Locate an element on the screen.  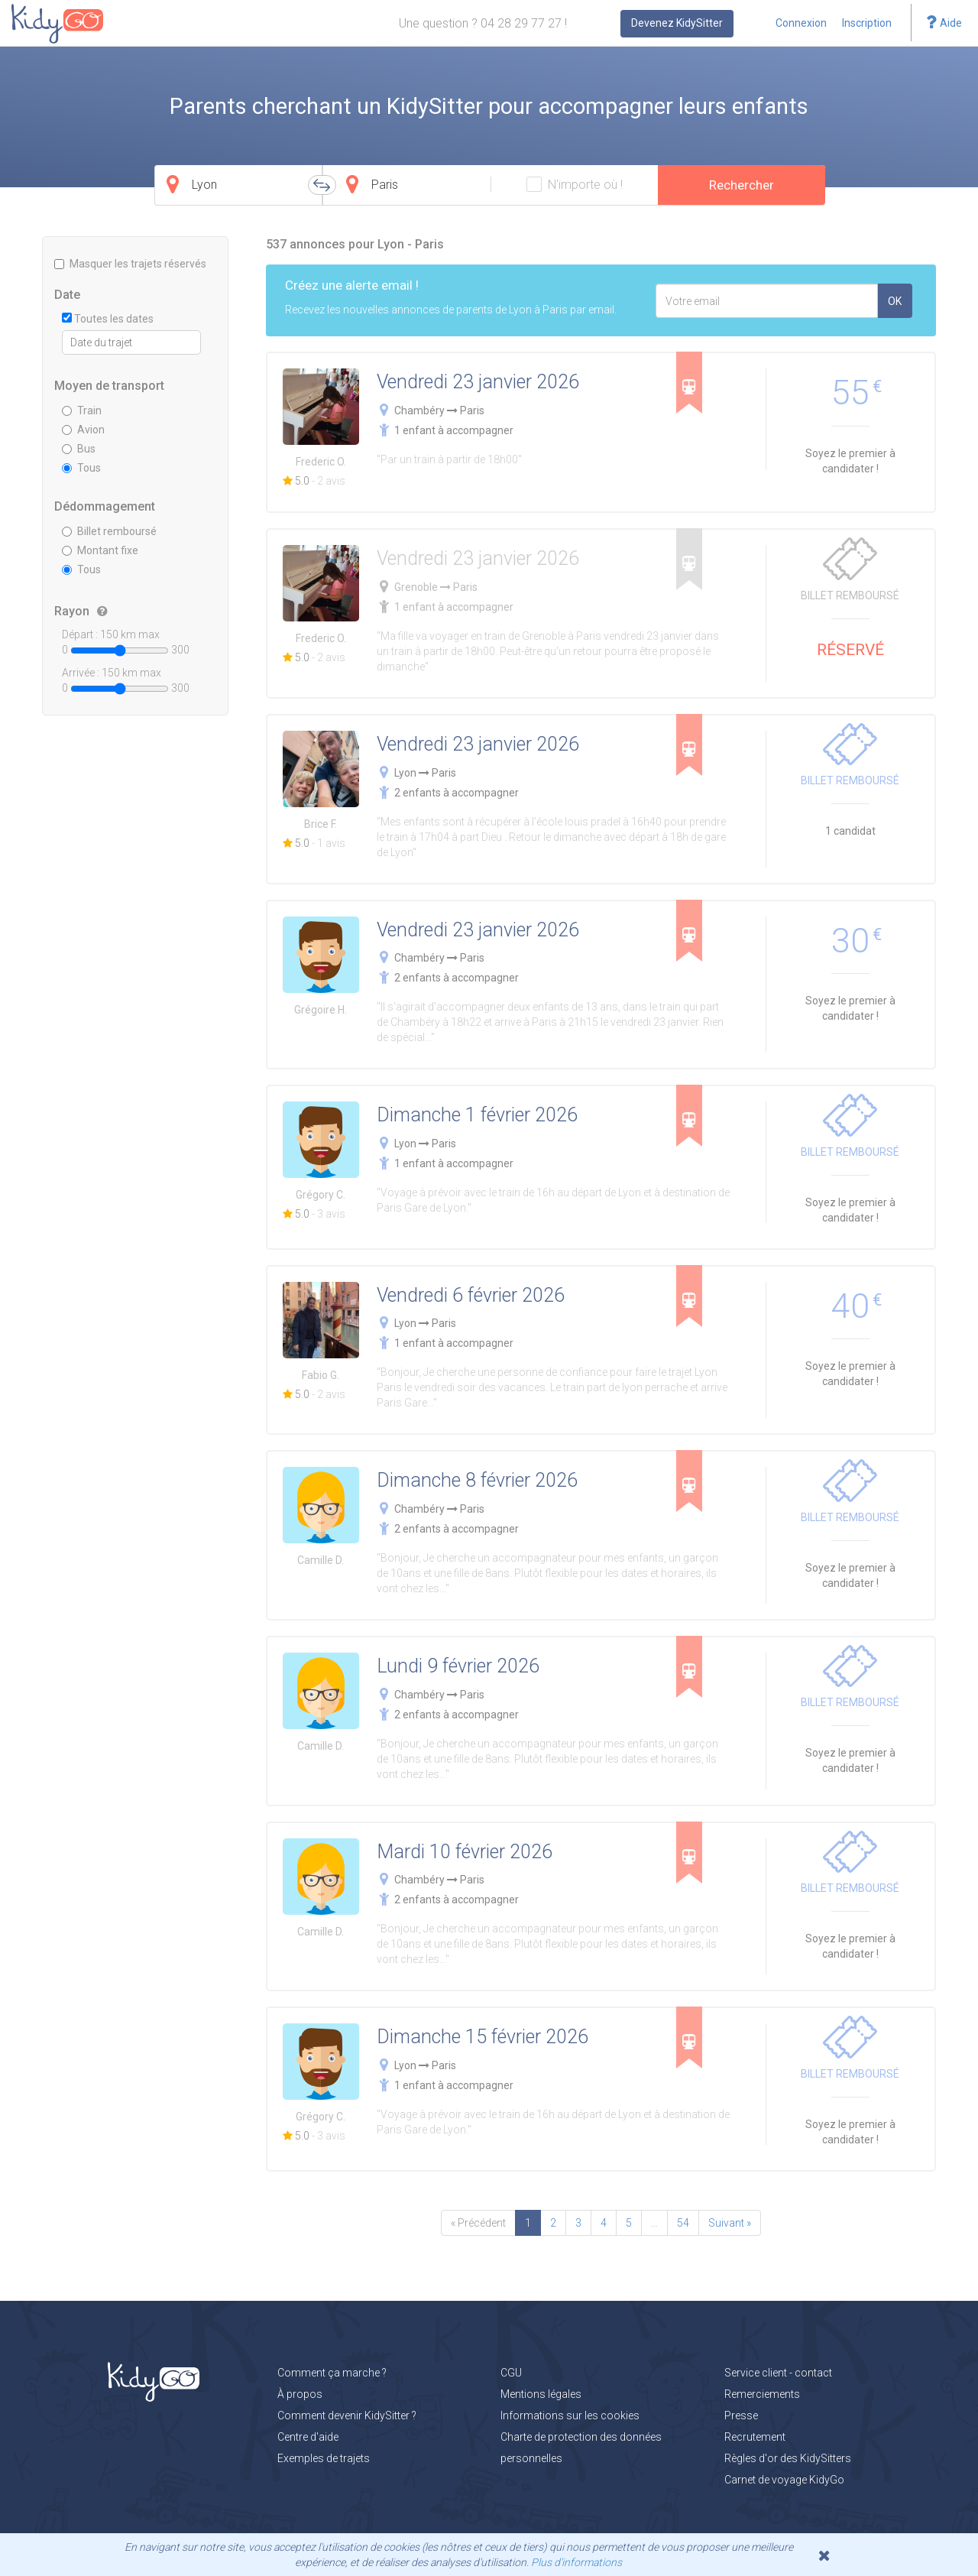
Bus is located at coordinates (79, 449).